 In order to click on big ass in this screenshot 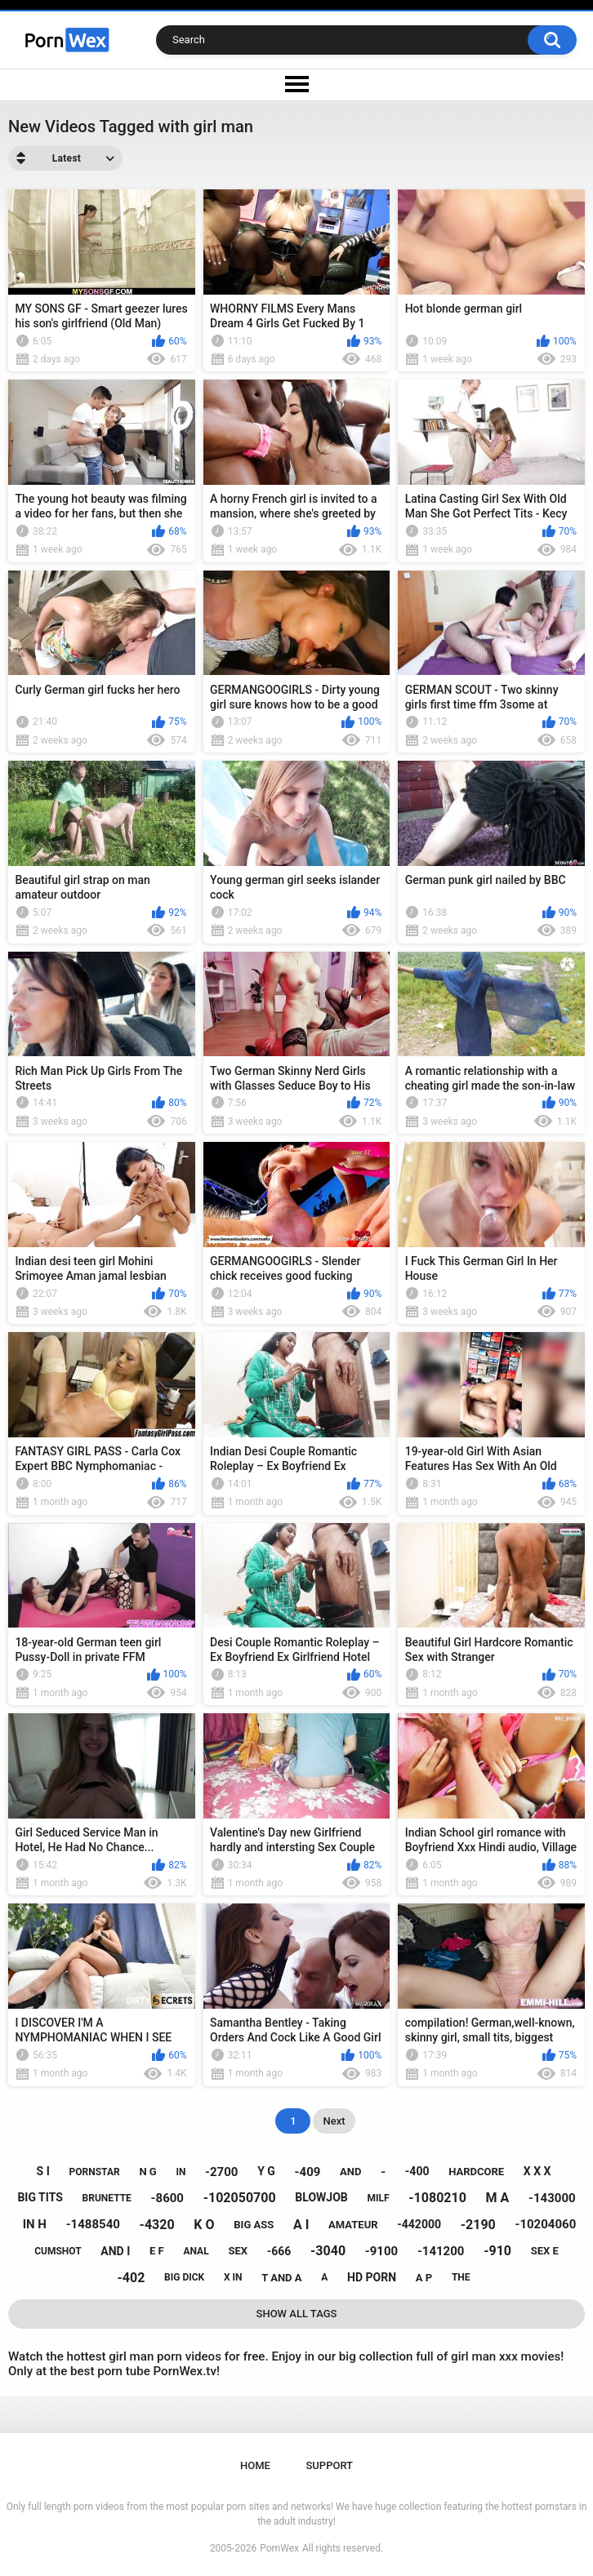, I will do `click(254, 2224)`.